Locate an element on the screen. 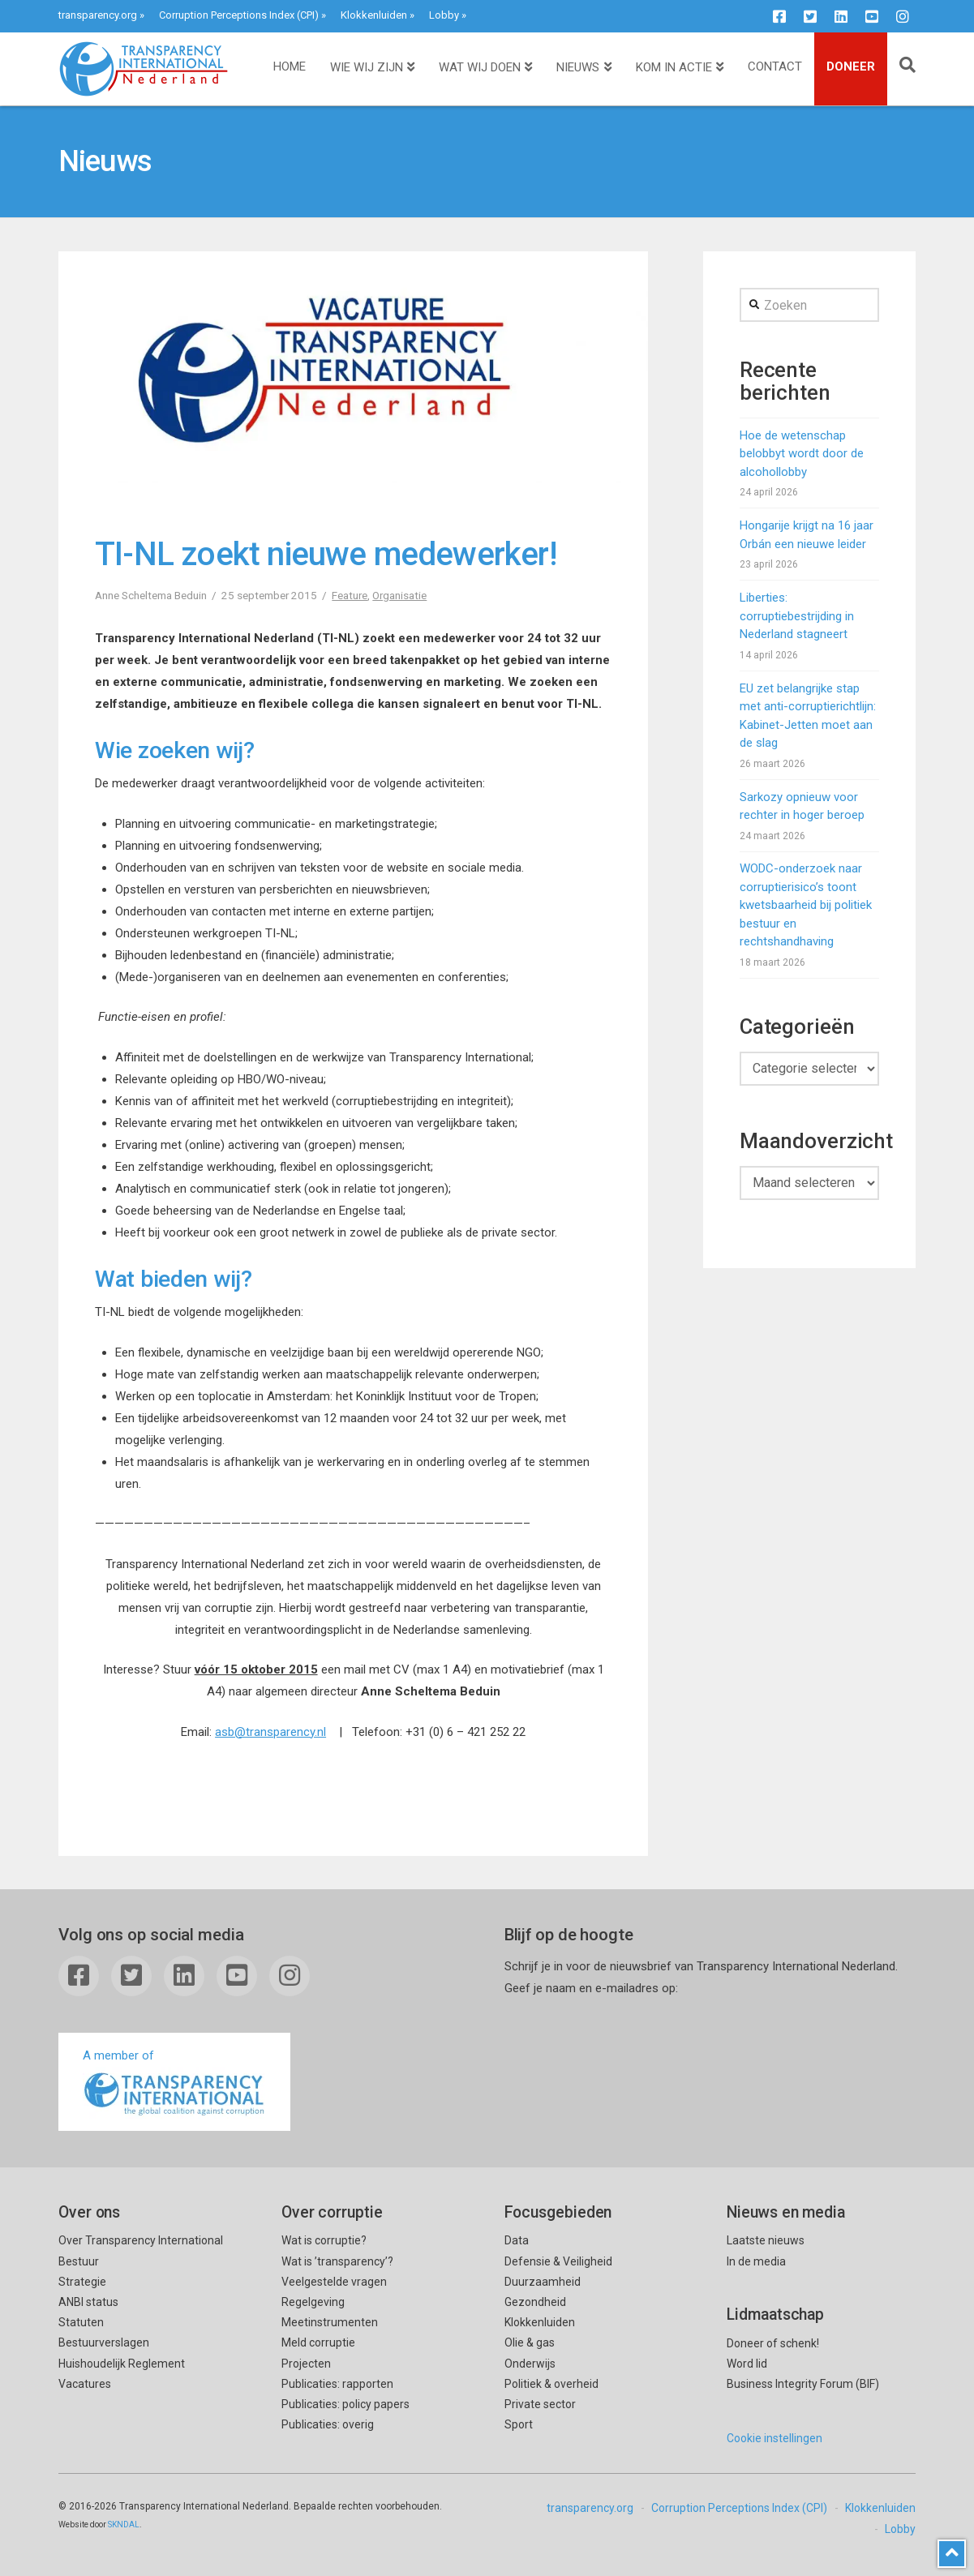 The height and width of the screenshot is (2576, 974). Corruption Perceptions Index (CPI) is located at coordinates (239, 15).